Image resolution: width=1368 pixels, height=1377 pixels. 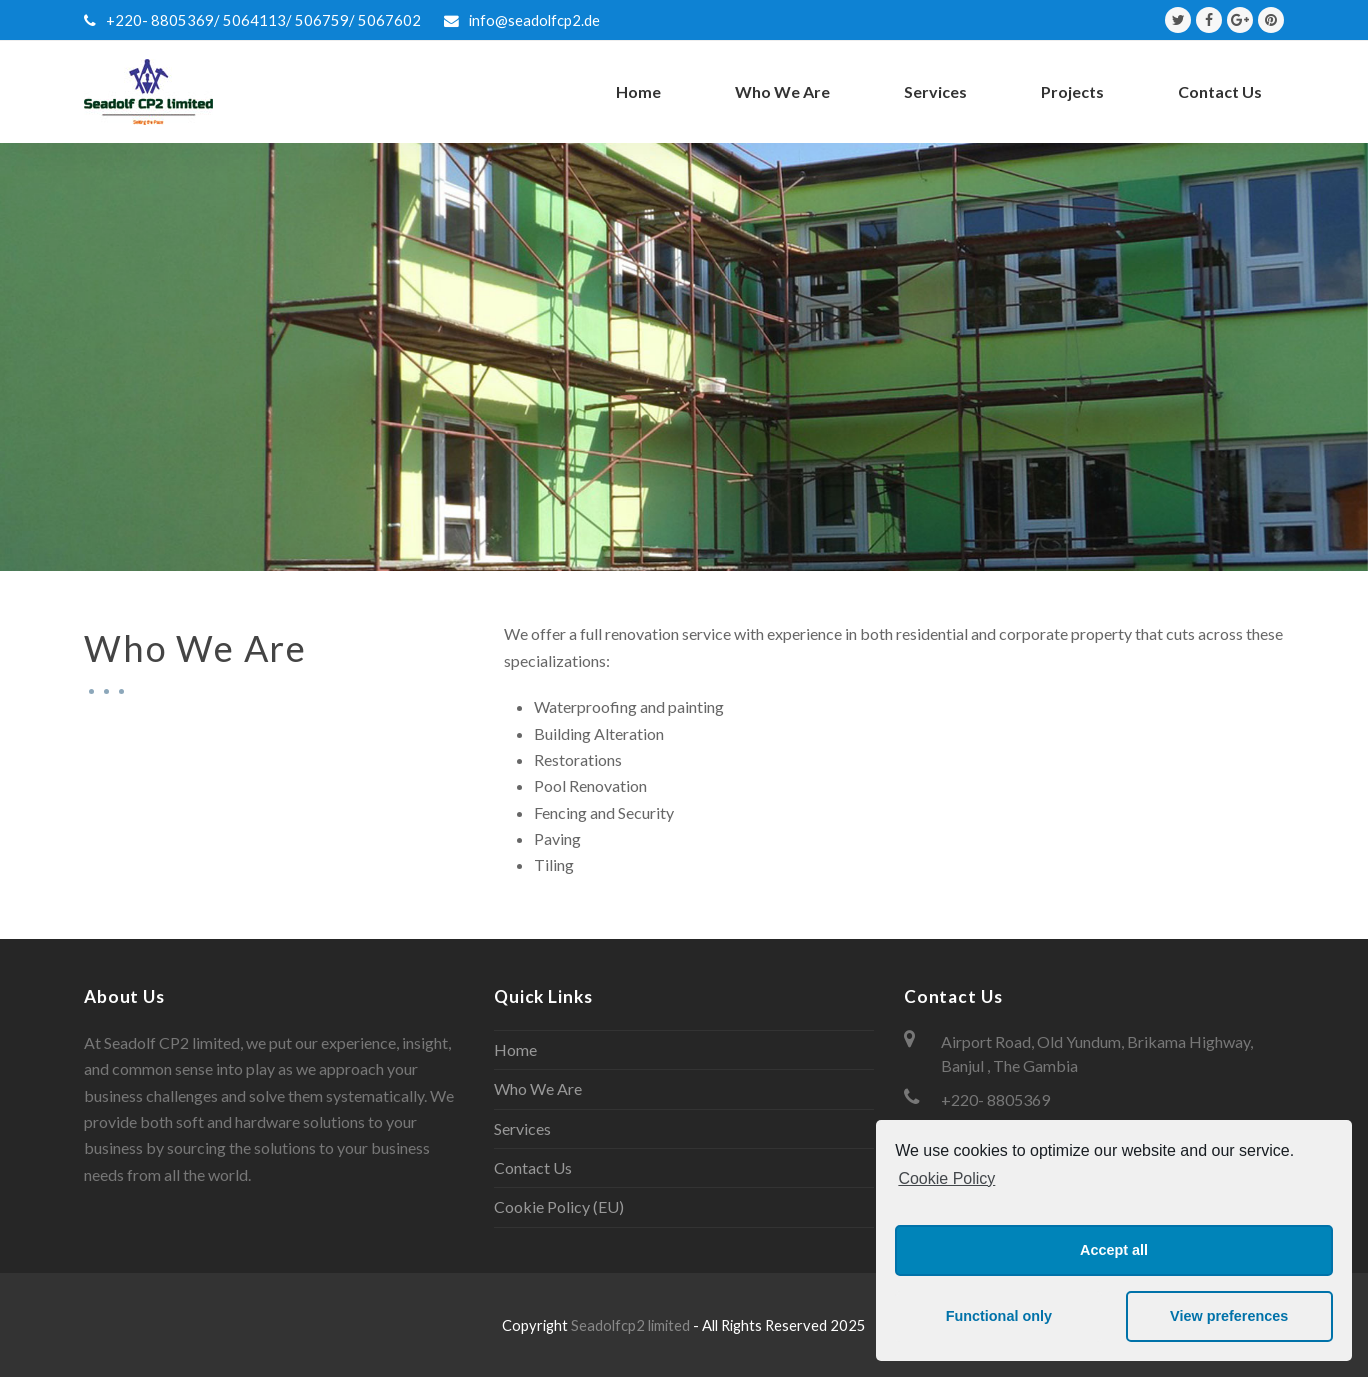 What do you see at coordinates (1229, 1316) in the screenshot?
I see `View preferences` at bounding box center [1229, 1316].